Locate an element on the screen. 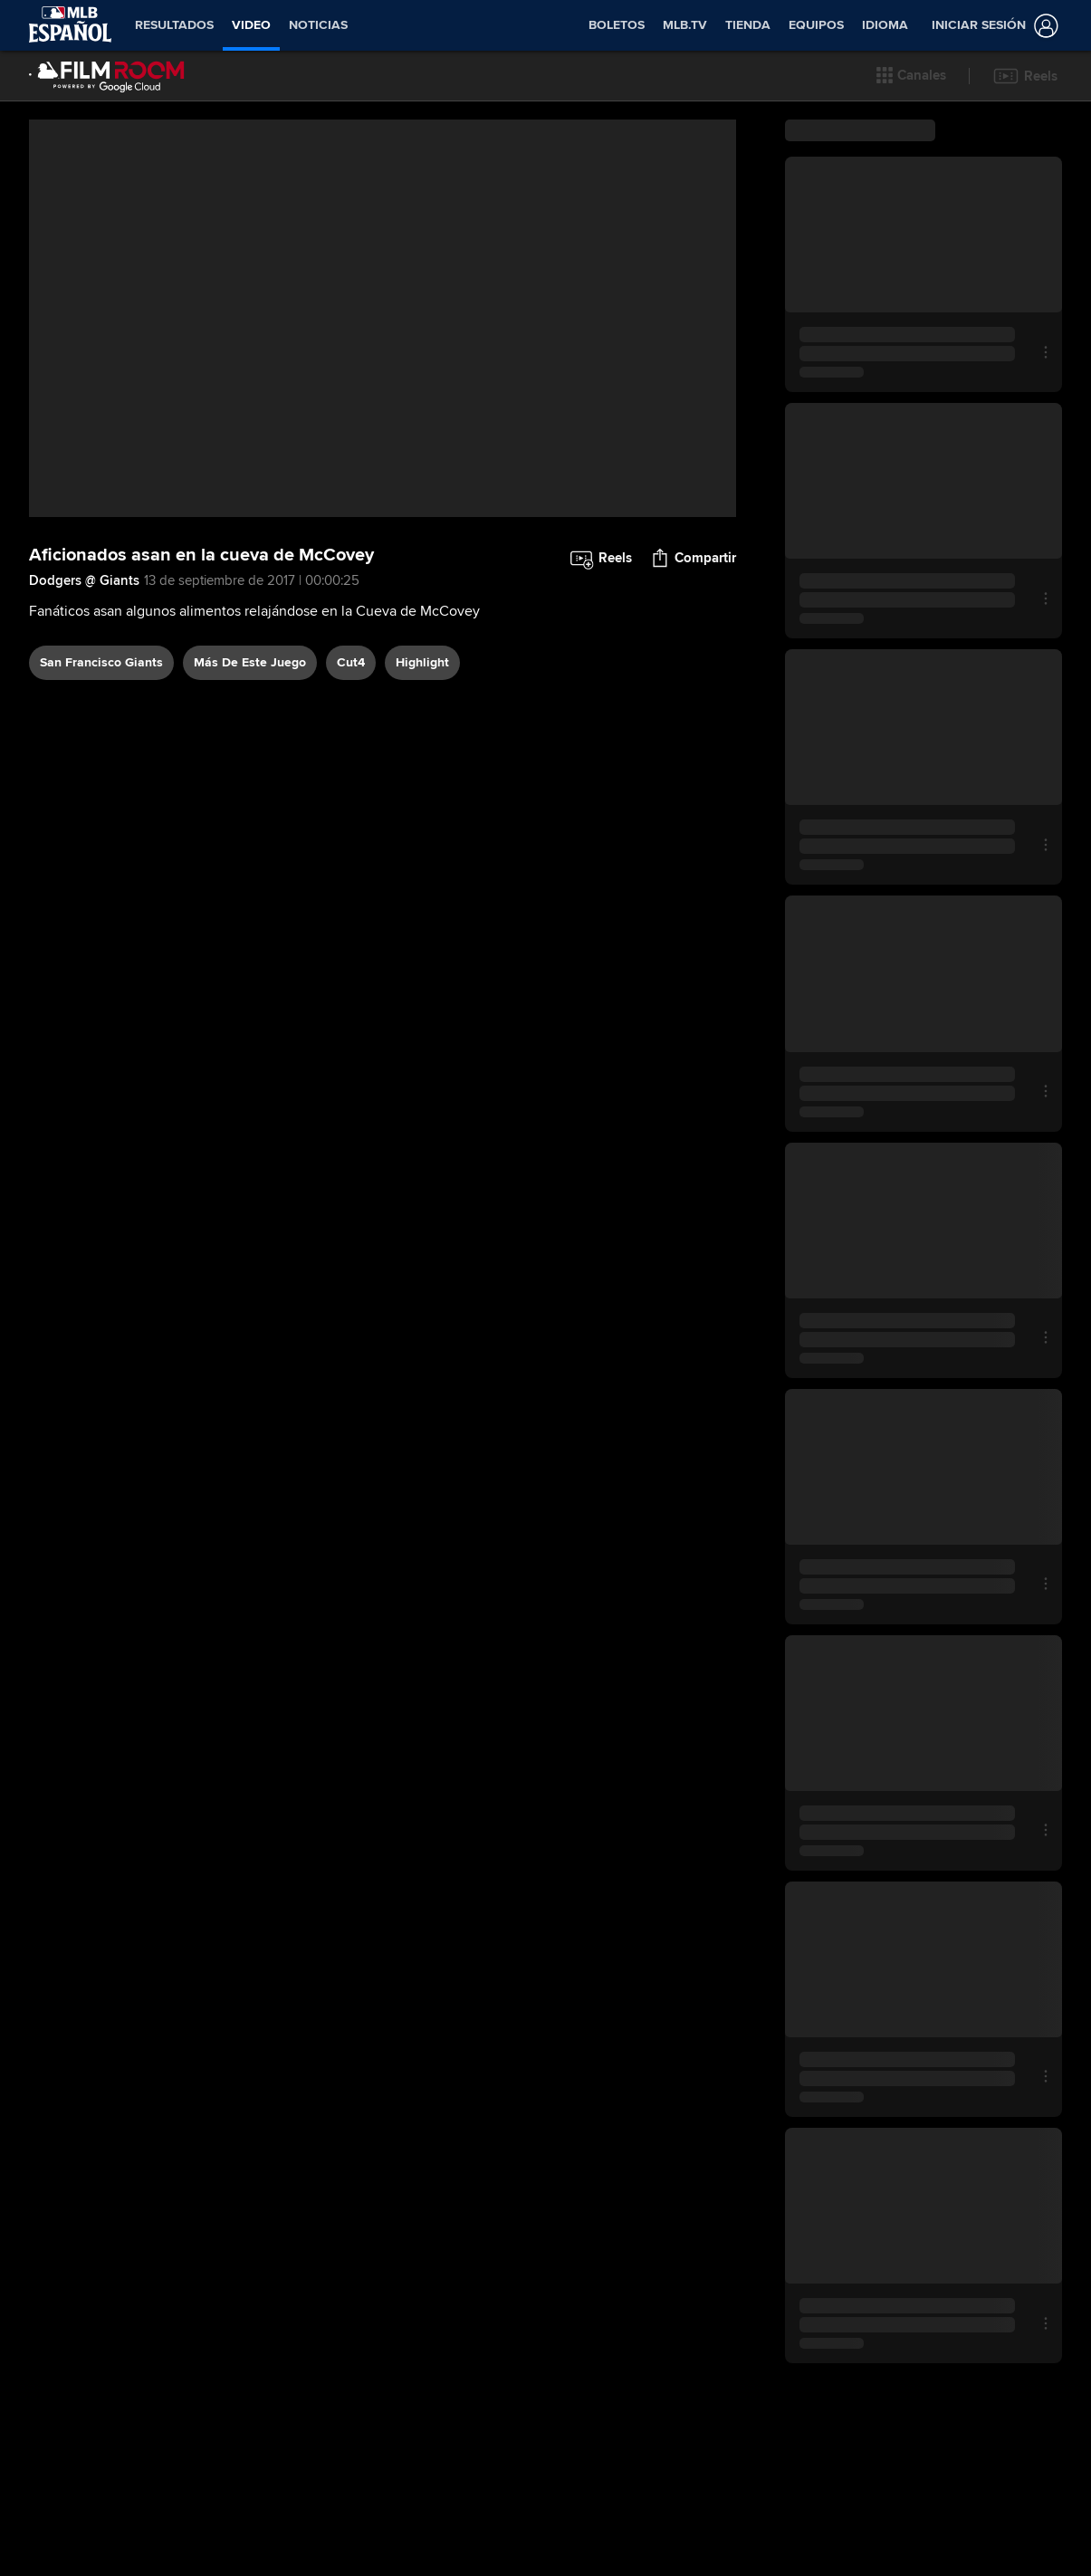  Más De Este Juego is located at coordinates (250, 662).